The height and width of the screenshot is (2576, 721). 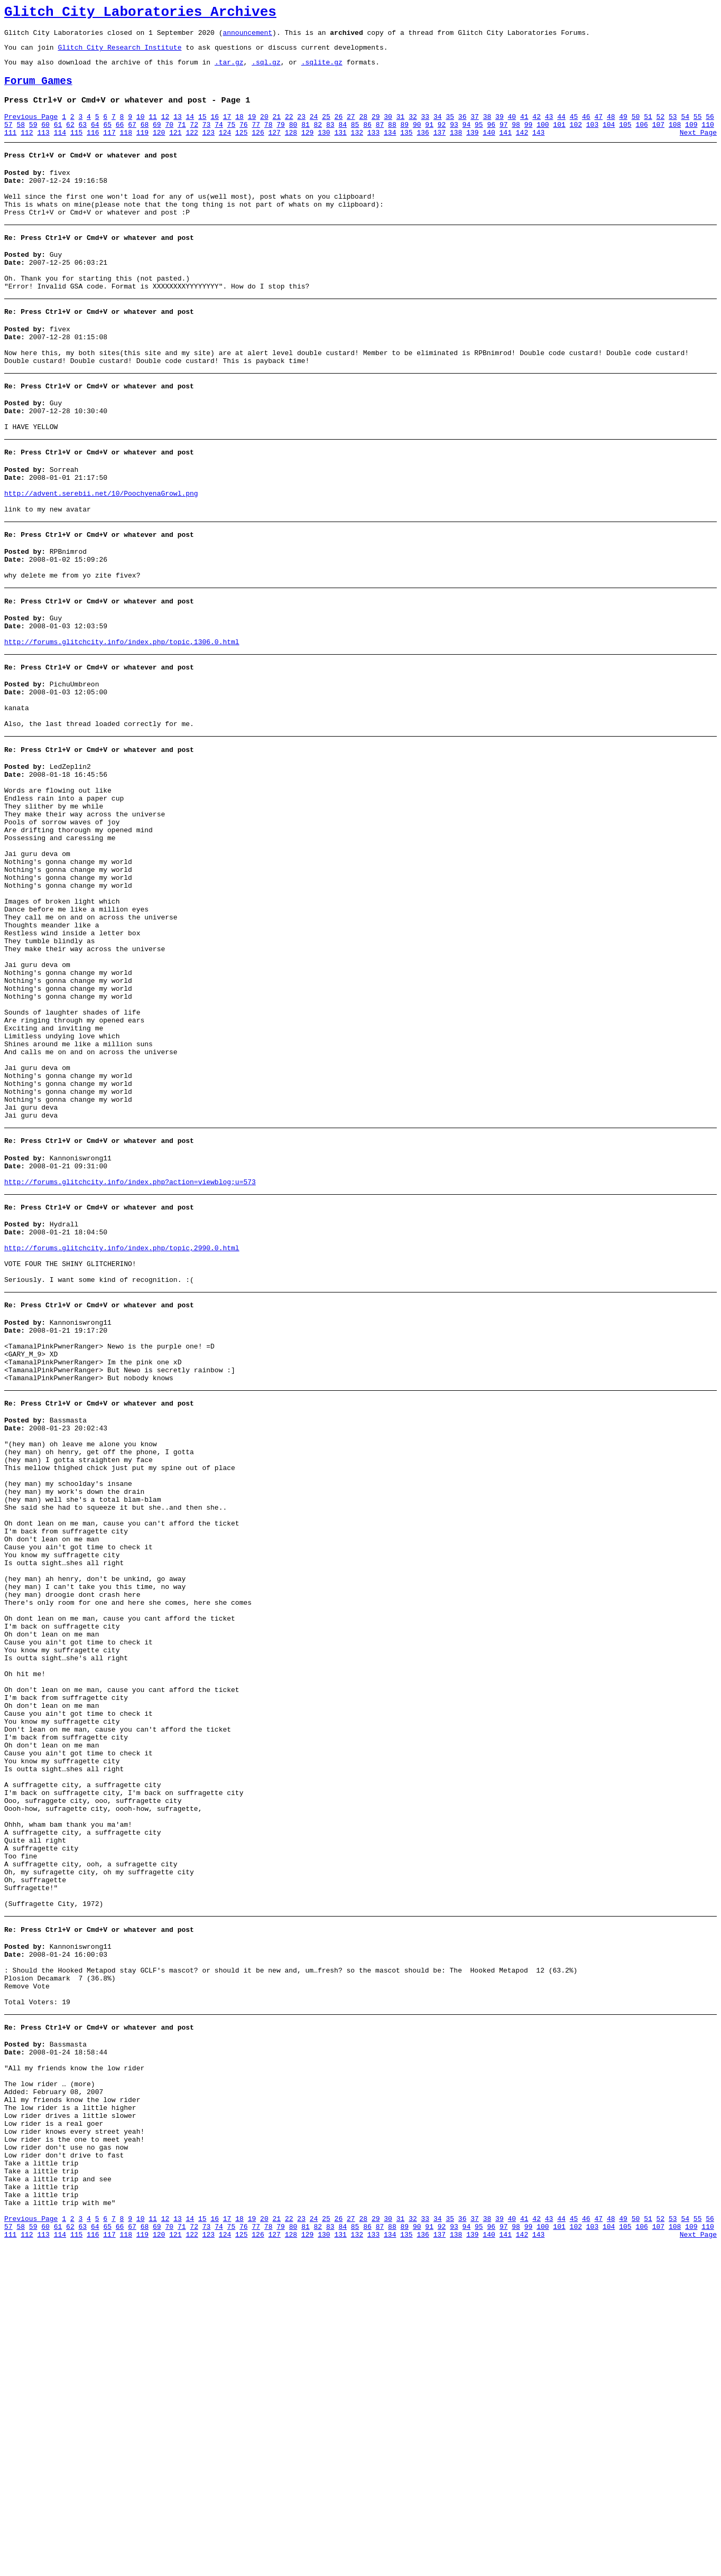 What do you see at coordinates (429, 139) in the screenshot?
I see `91` at bounding box center [429, 139].